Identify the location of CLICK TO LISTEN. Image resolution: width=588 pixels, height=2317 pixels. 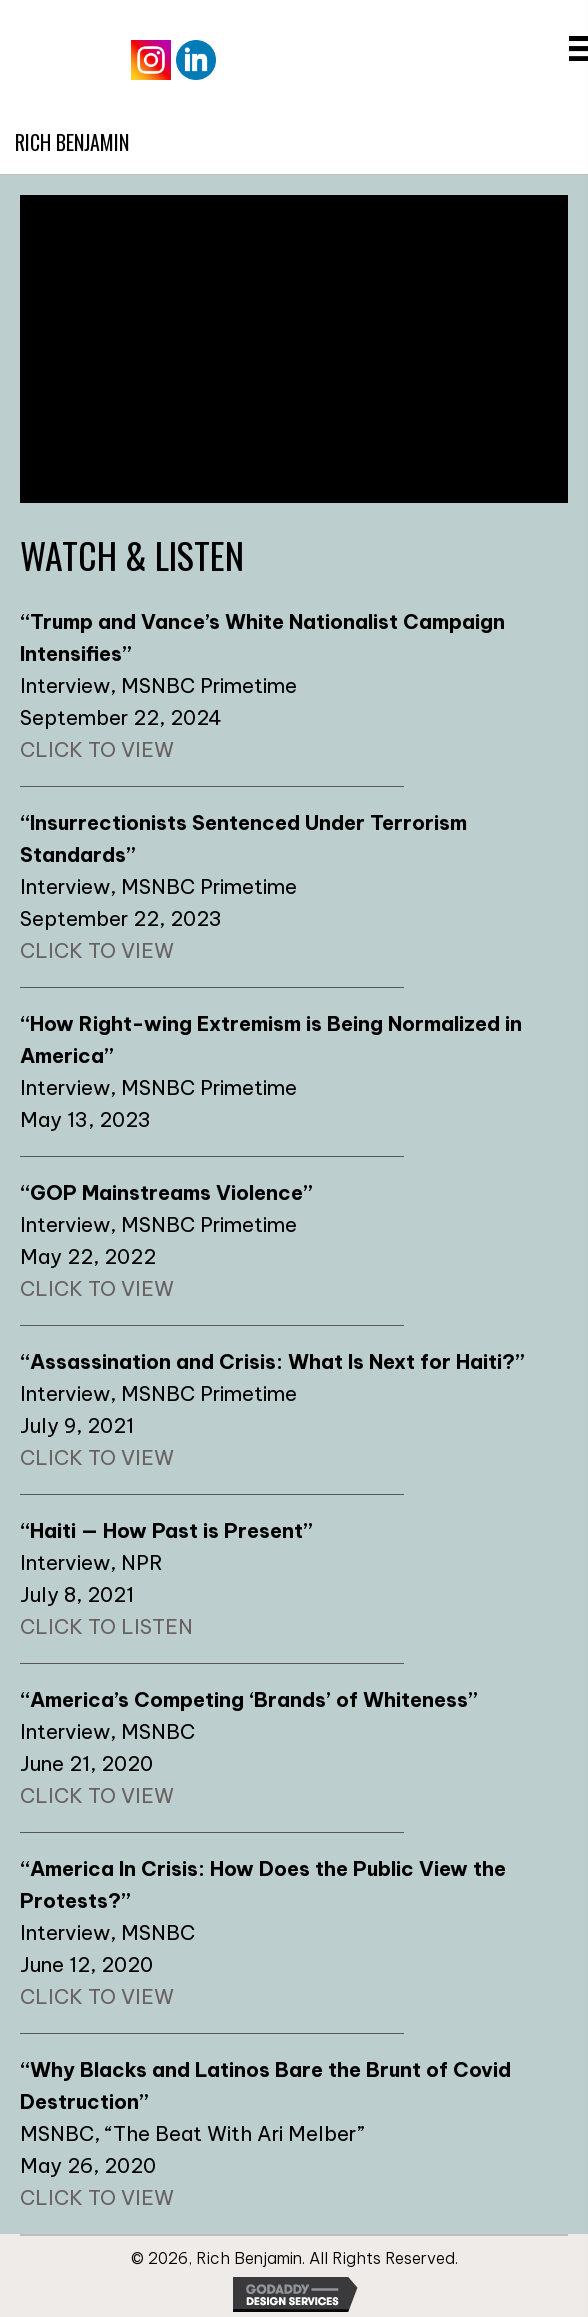
(106, 1626).